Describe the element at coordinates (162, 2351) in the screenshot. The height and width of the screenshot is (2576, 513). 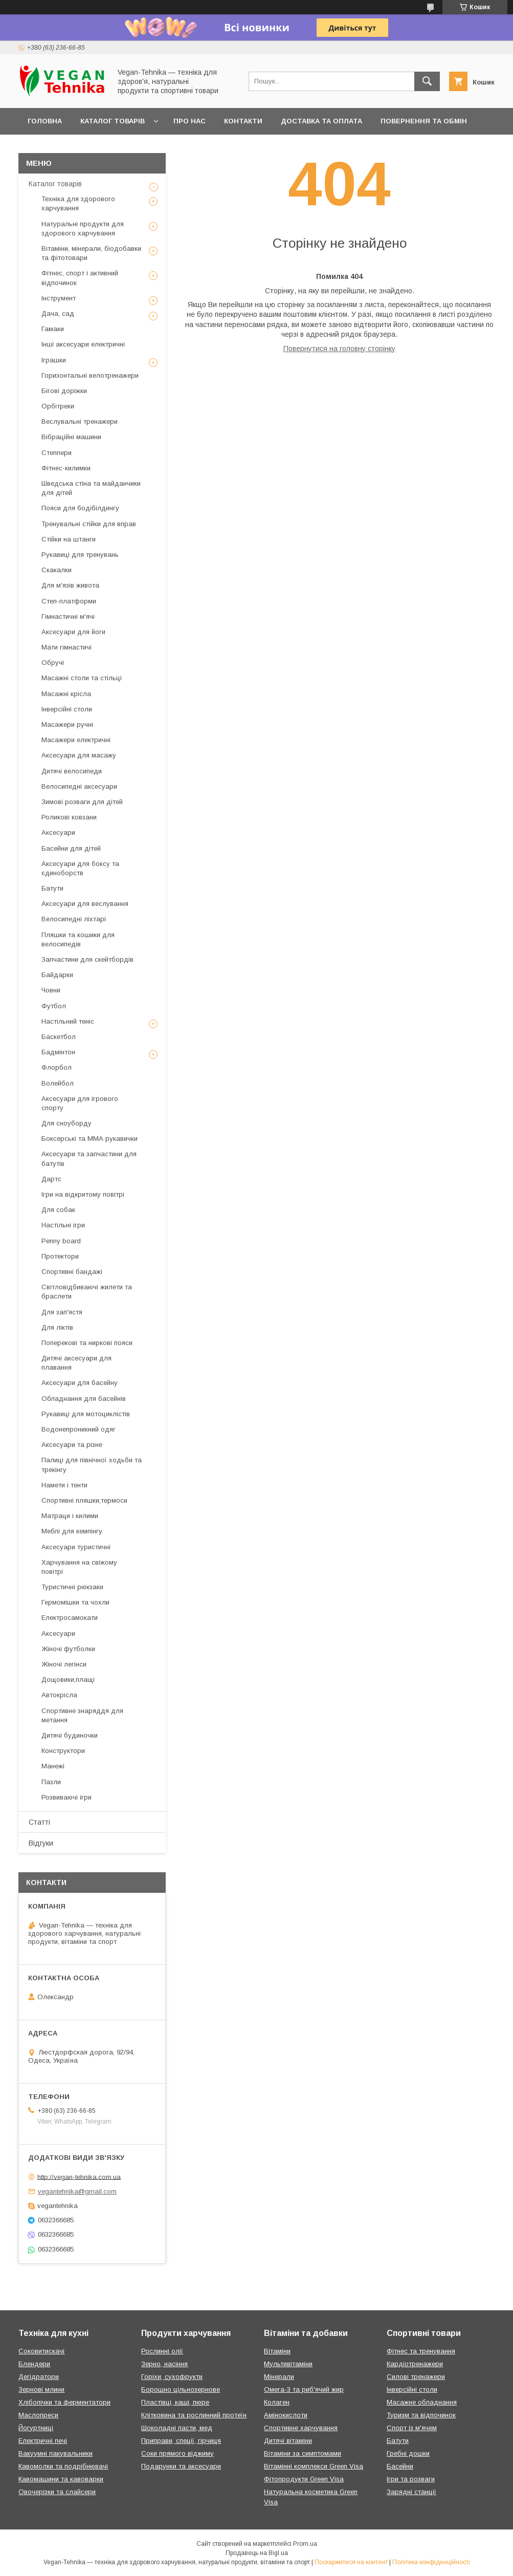
I see `Рослинні олії` at that location.